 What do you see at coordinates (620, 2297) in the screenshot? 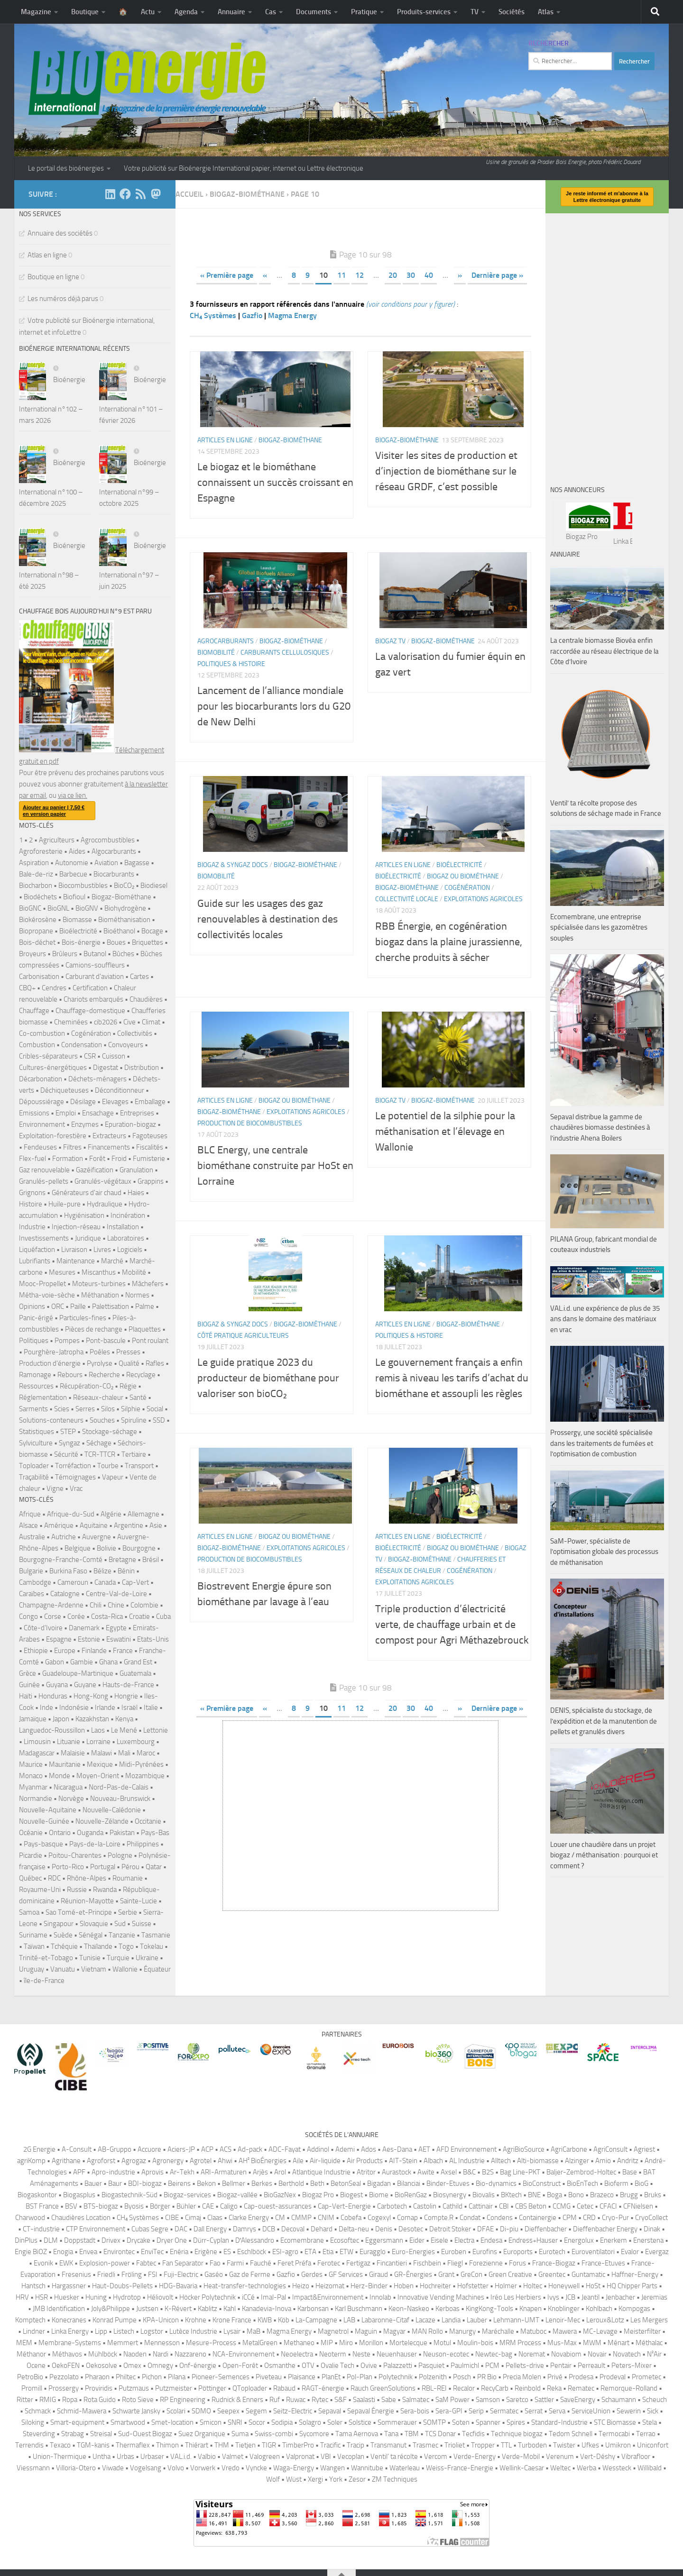
I see `Jenbacher` at bounding box center [620, 2297].